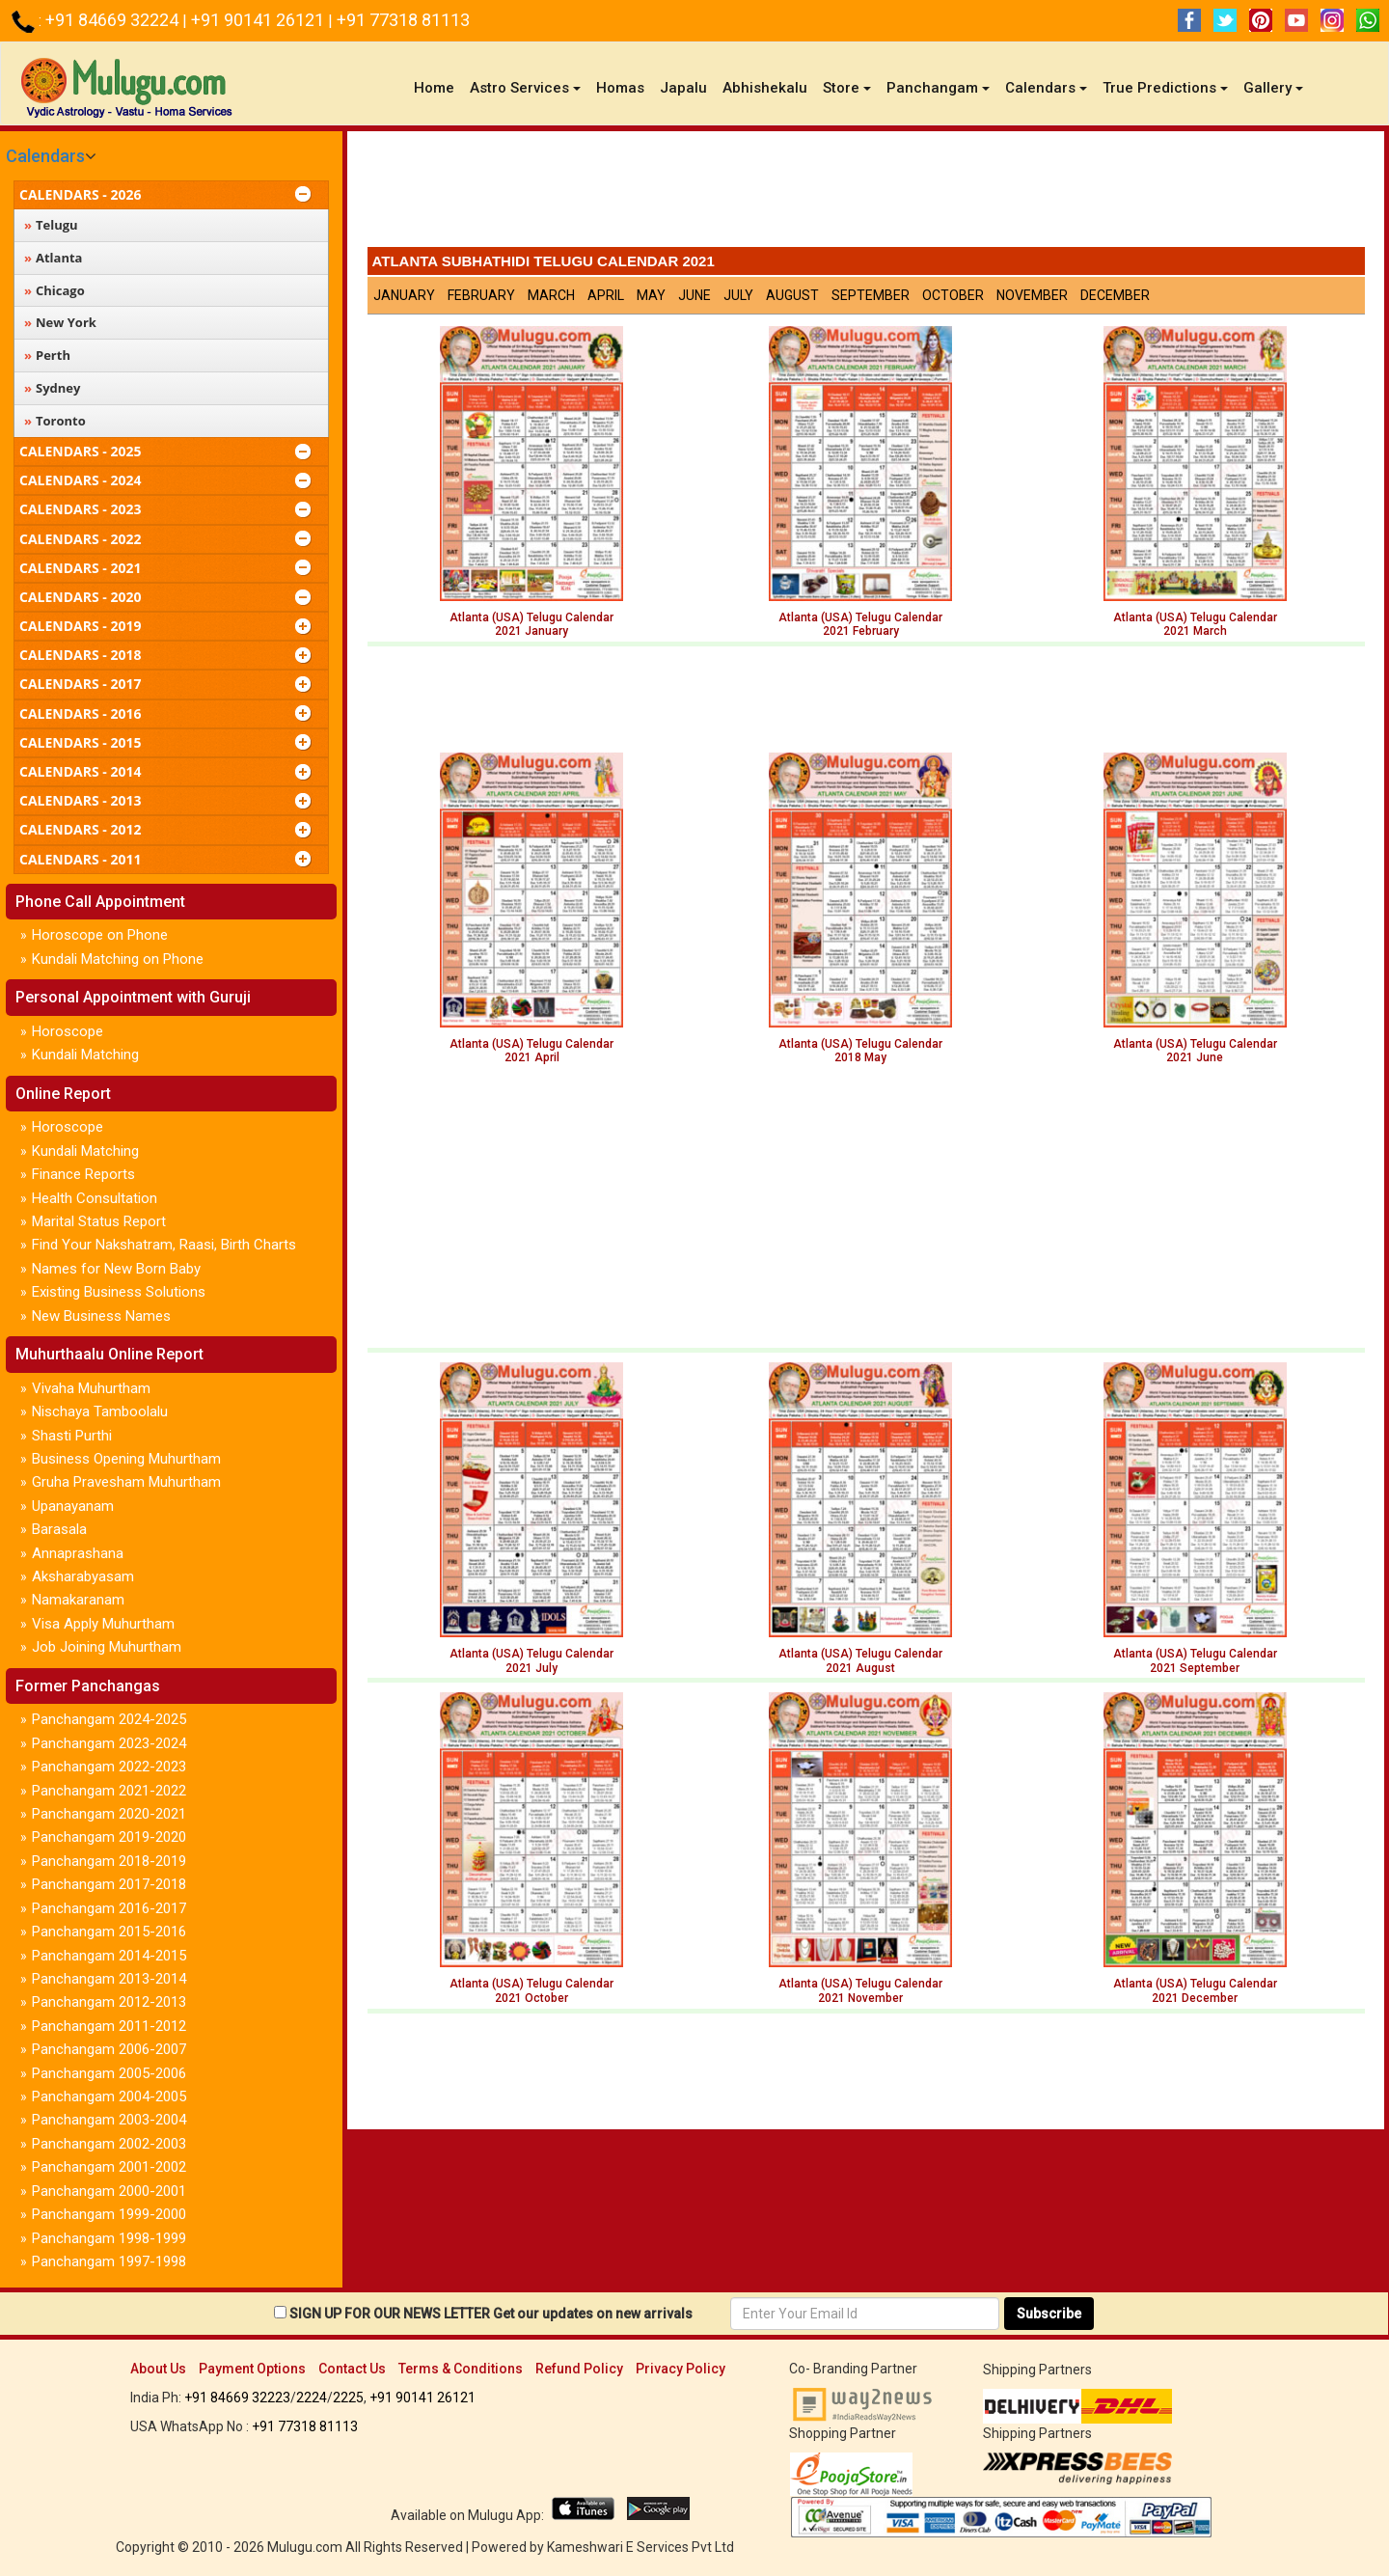 This screenshot has width=1389, height=2576. What do you see at coordinates (252, 2368) in the screenshot?
I see `Payment Options` at bounding box center [252, 2368].